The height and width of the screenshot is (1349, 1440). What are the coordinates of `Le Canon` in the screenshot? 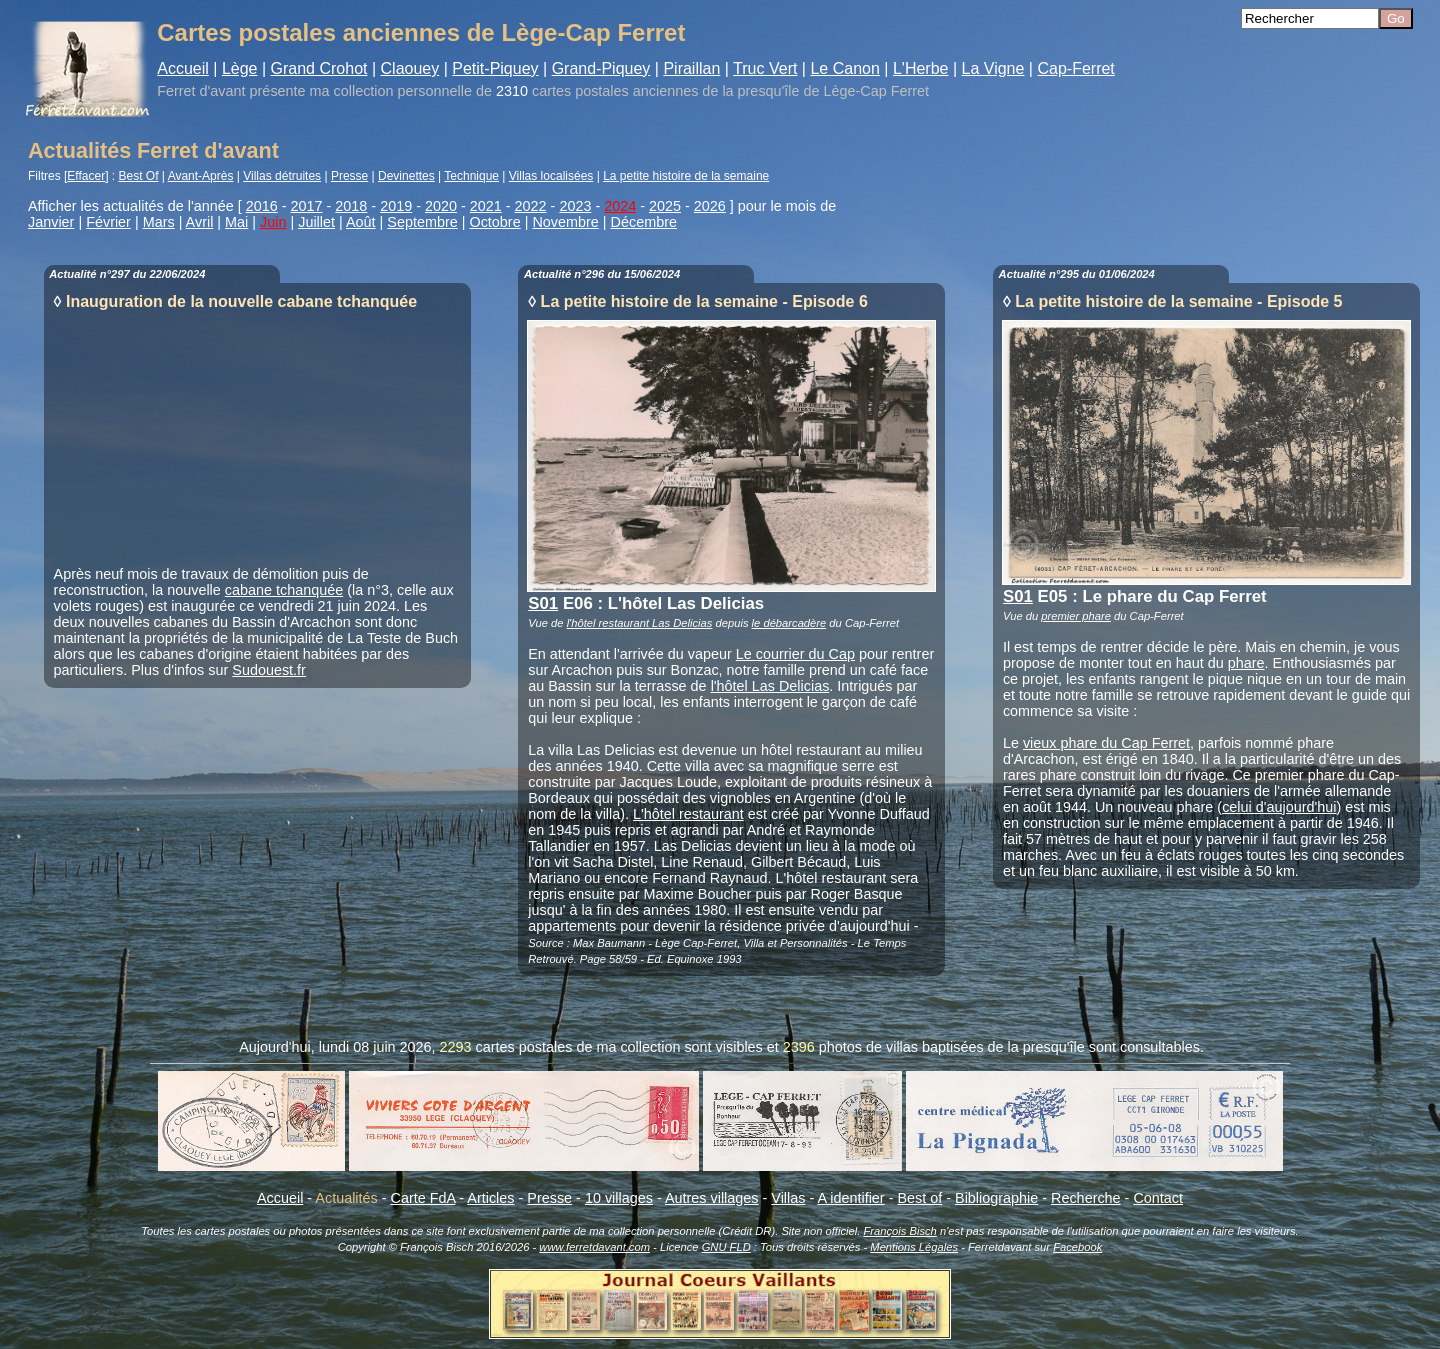 It's located at (844, 68).